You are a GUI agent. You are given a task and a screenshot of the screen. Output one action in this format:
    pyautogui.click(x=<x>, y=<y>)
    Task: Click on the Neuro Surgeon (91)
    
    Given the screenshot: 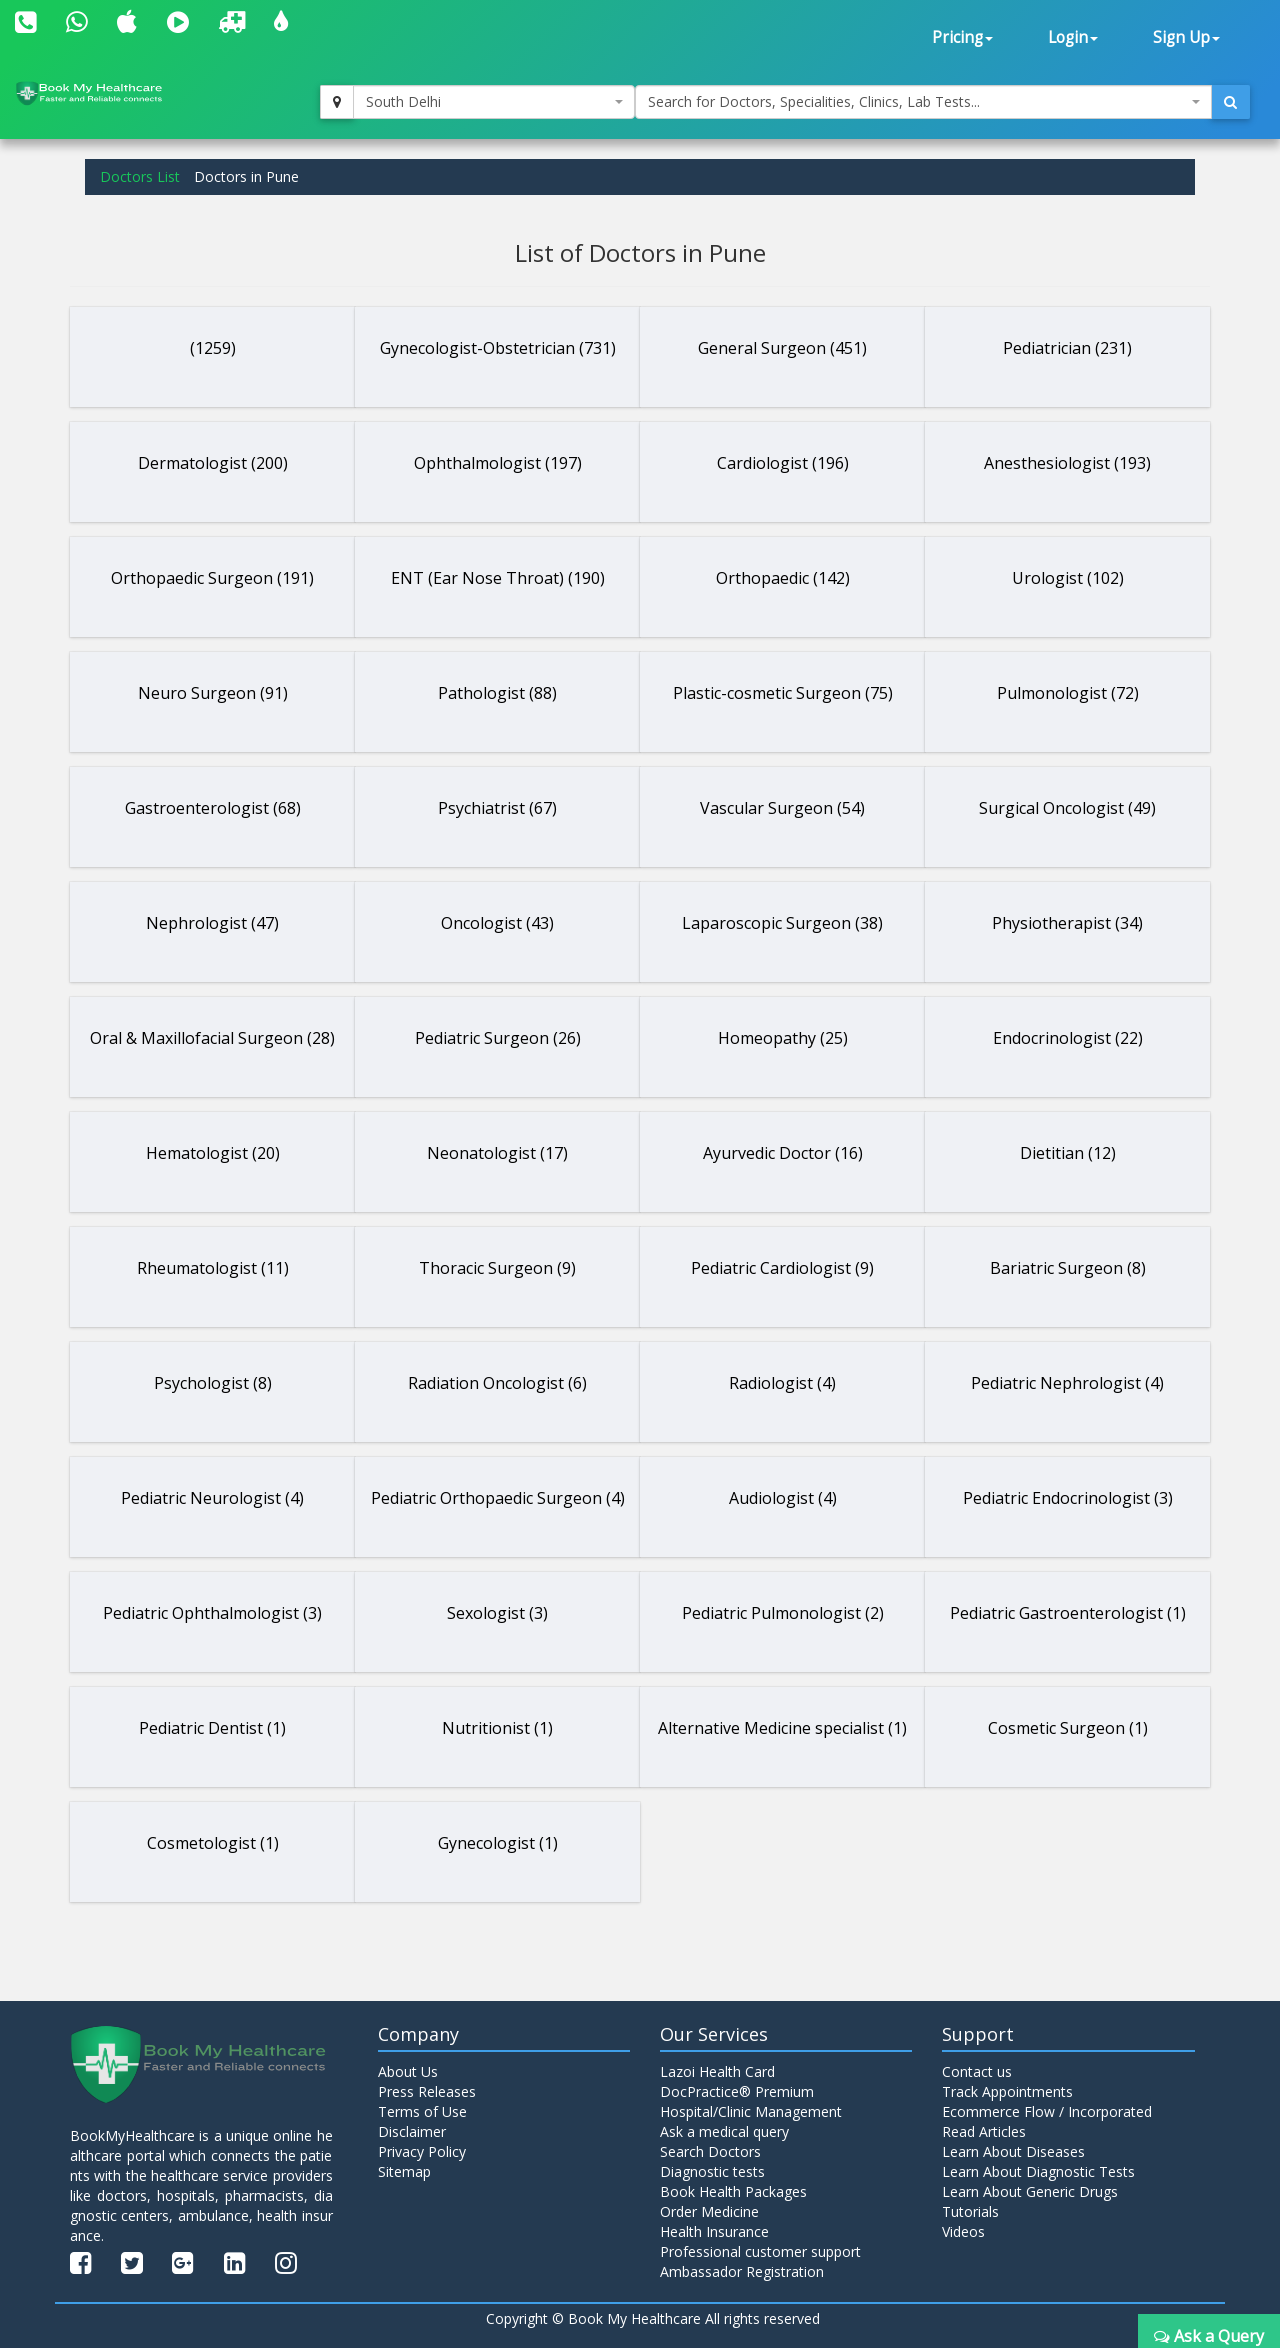 What is the action you would take?
    pyautogui.click(x=213, y=693)
    